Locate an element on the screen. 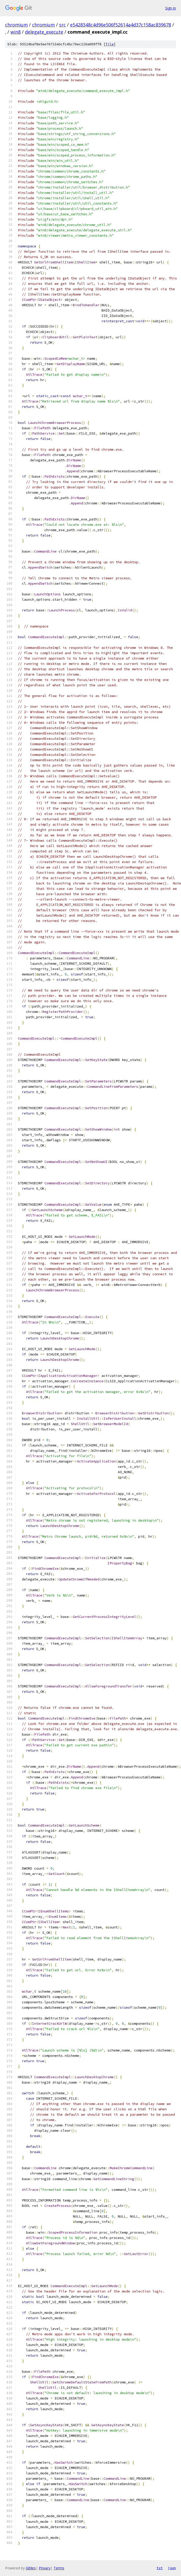 The height and width of the screenshot is (2576, 181). chromium is located at coordinates (16, 25).